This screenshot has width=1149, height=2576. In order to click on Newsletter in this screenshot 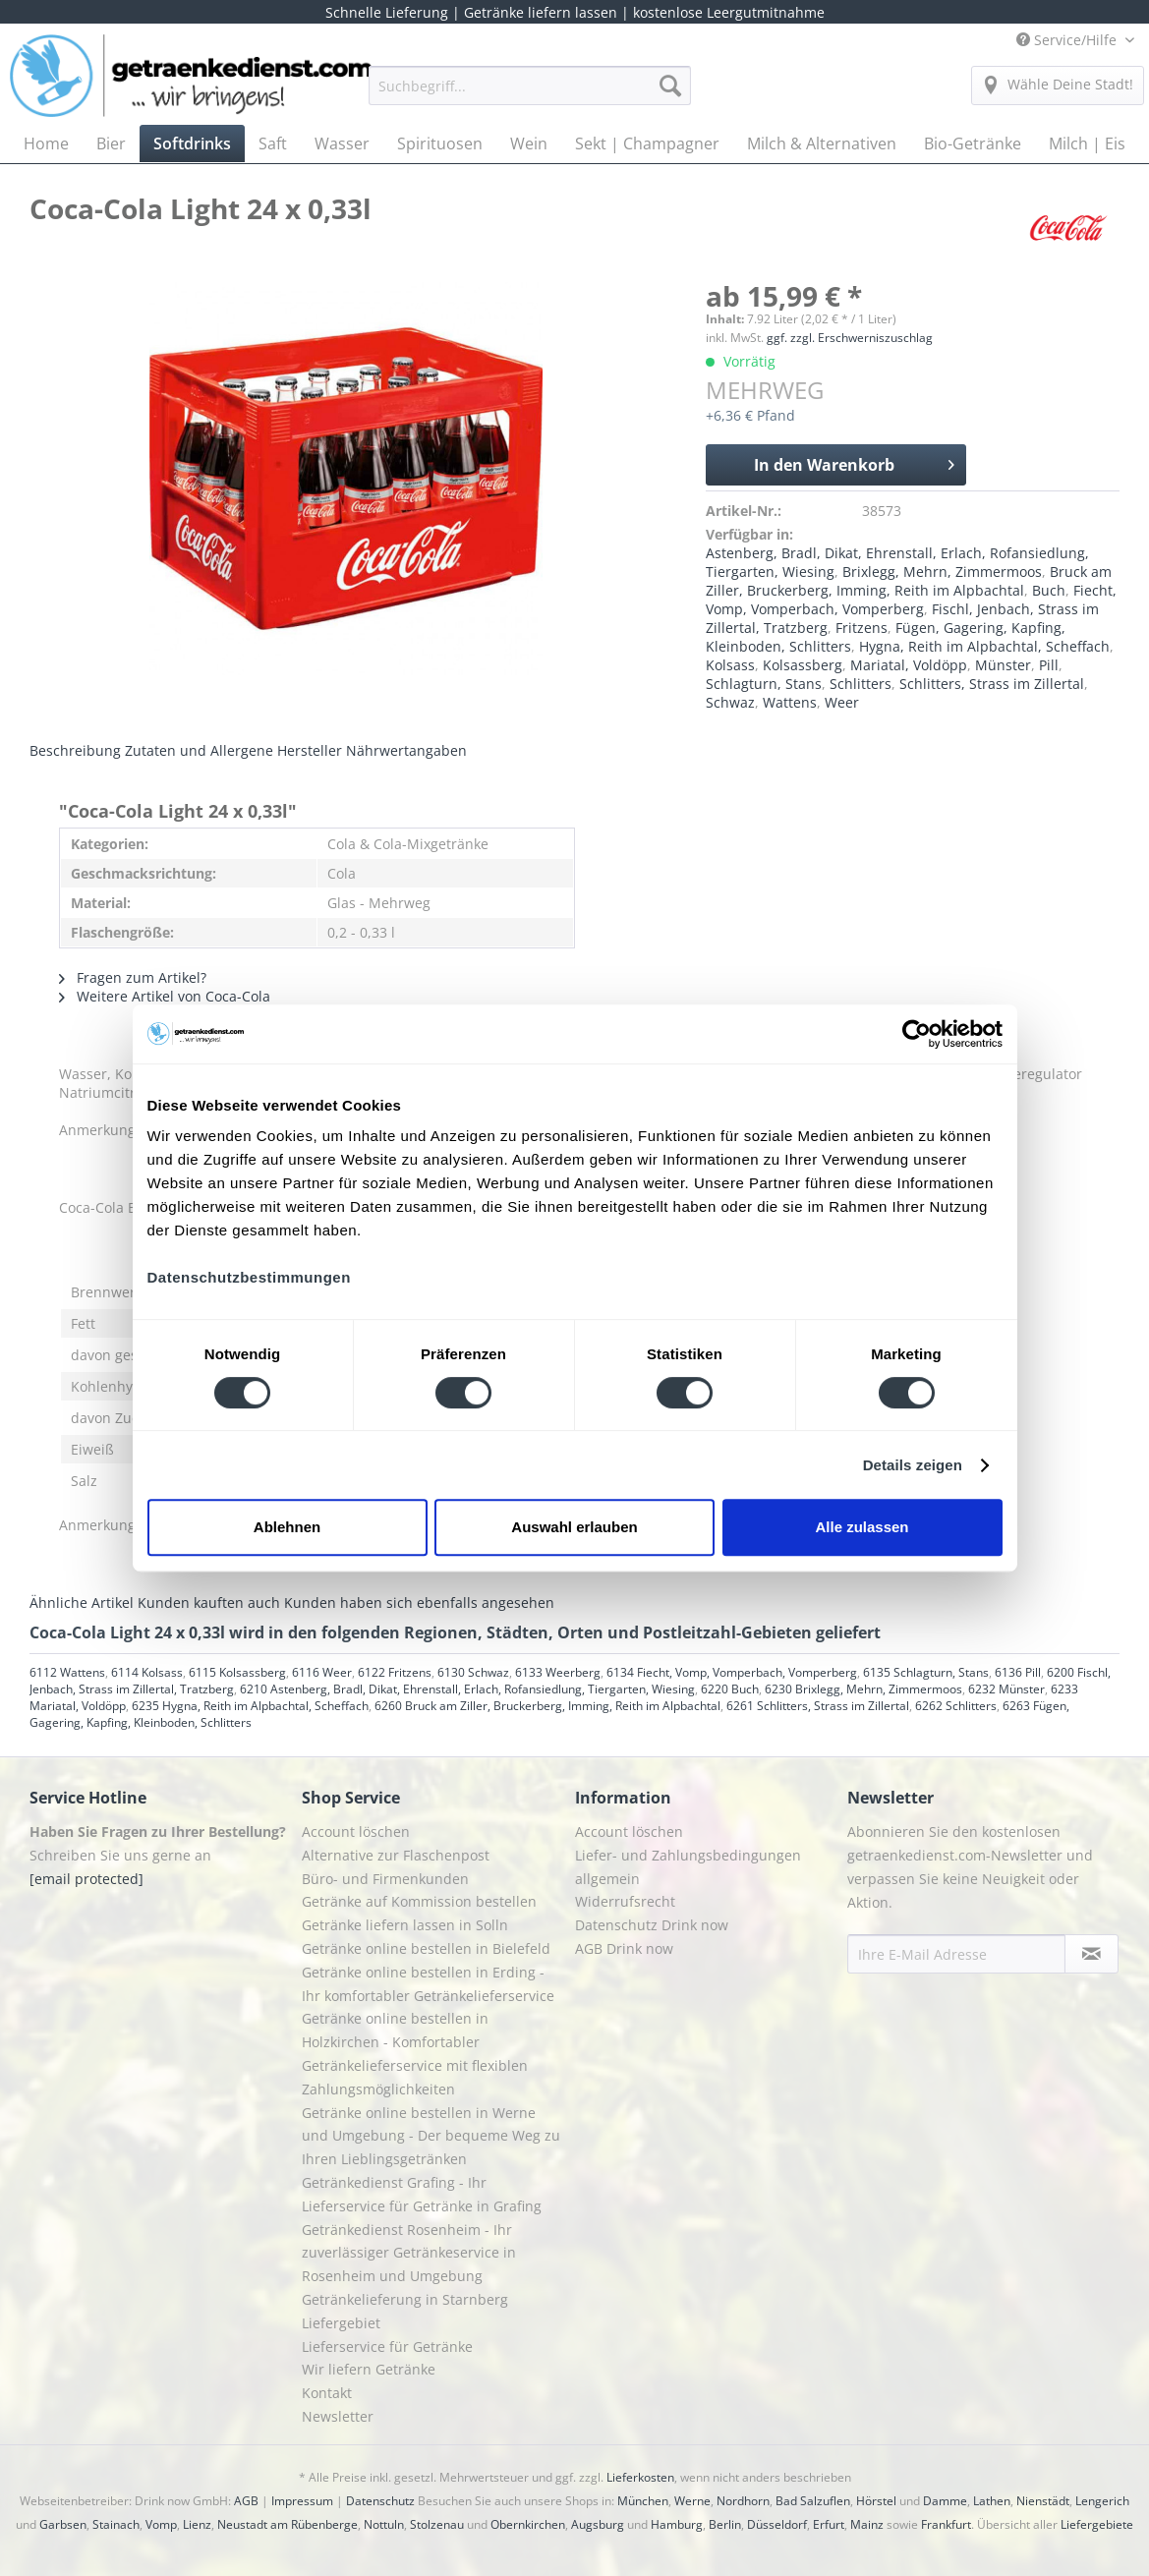, I will do `click(337, 2416)`.